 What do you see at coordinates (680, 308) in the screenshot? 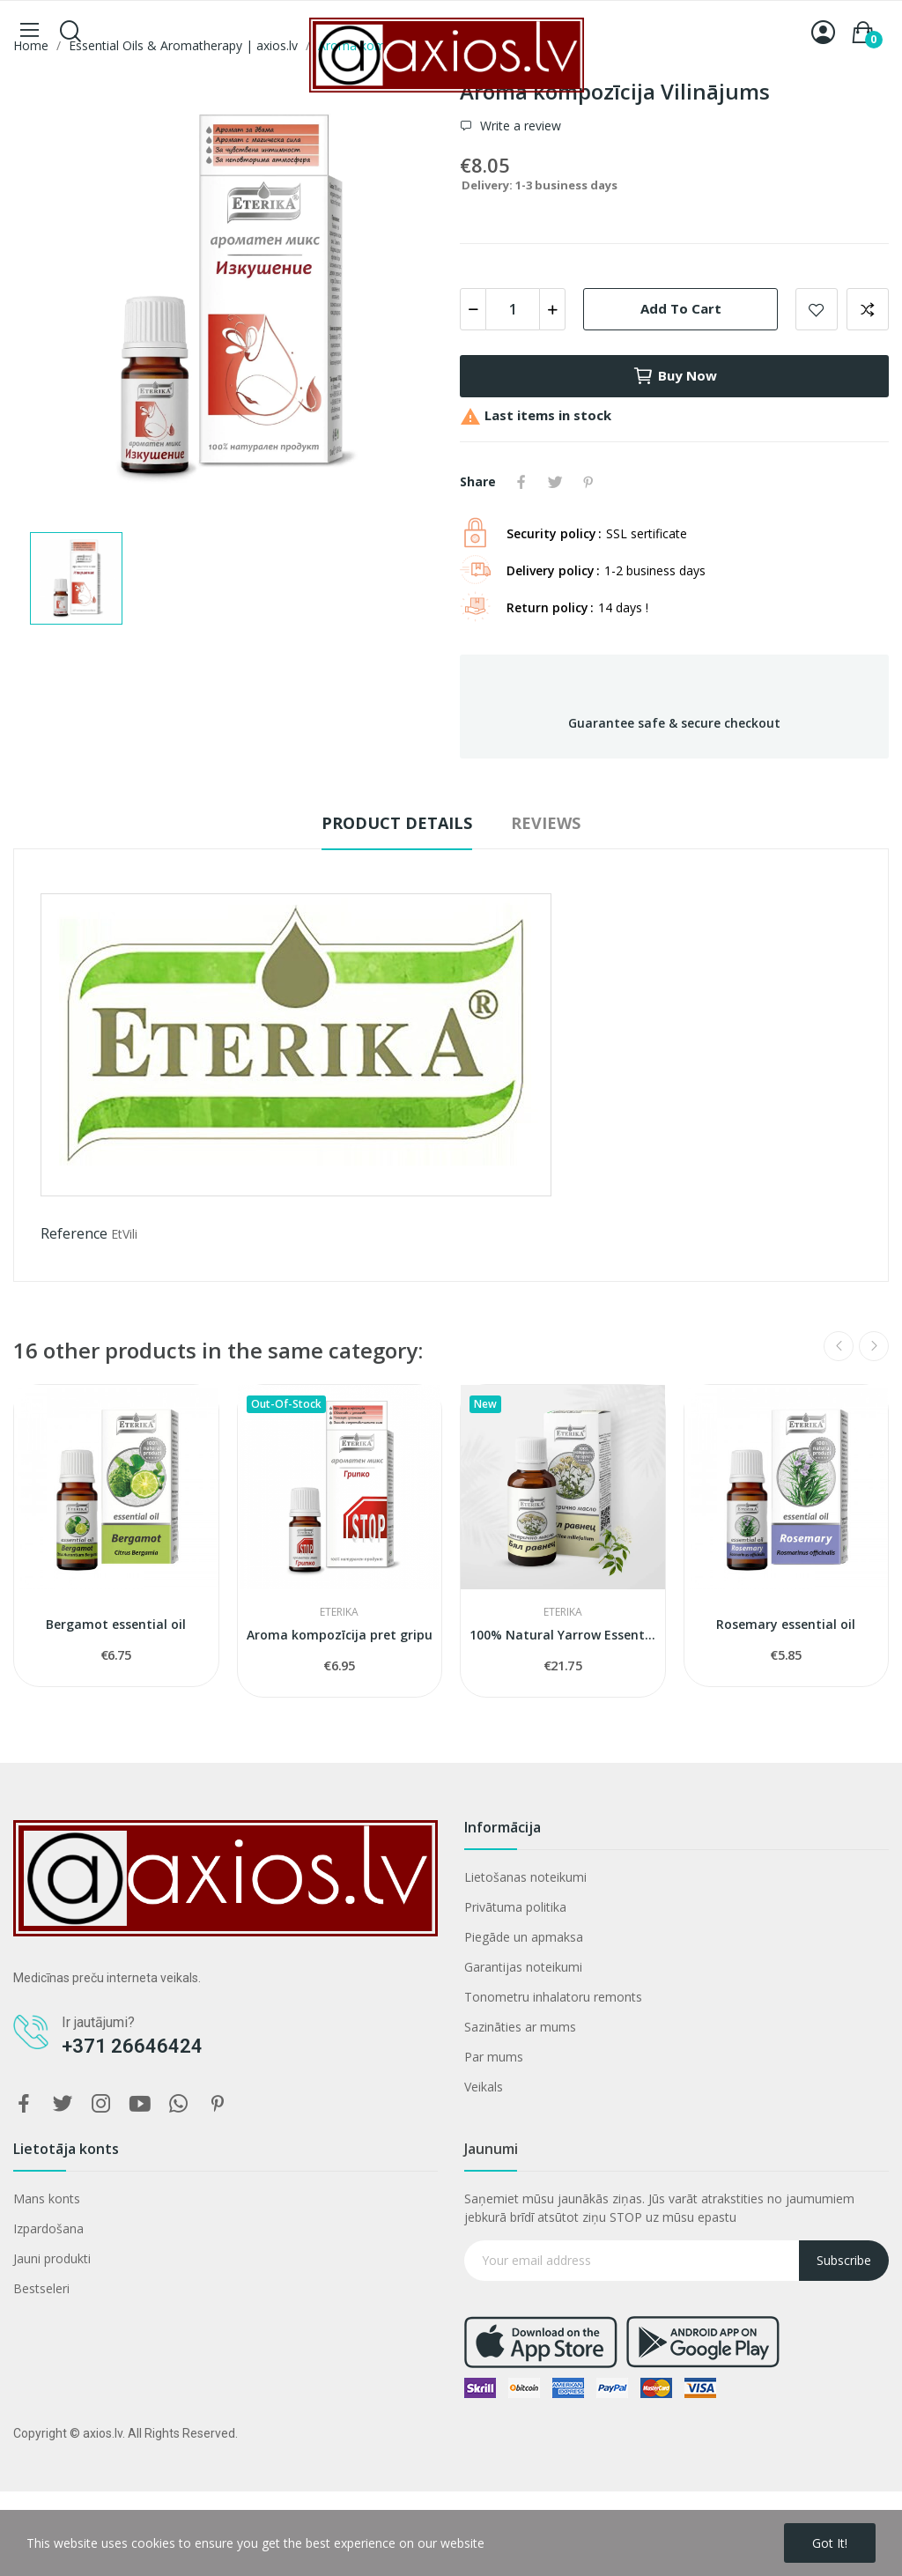
I see `Add to cart` at bounding box center [680, 308].